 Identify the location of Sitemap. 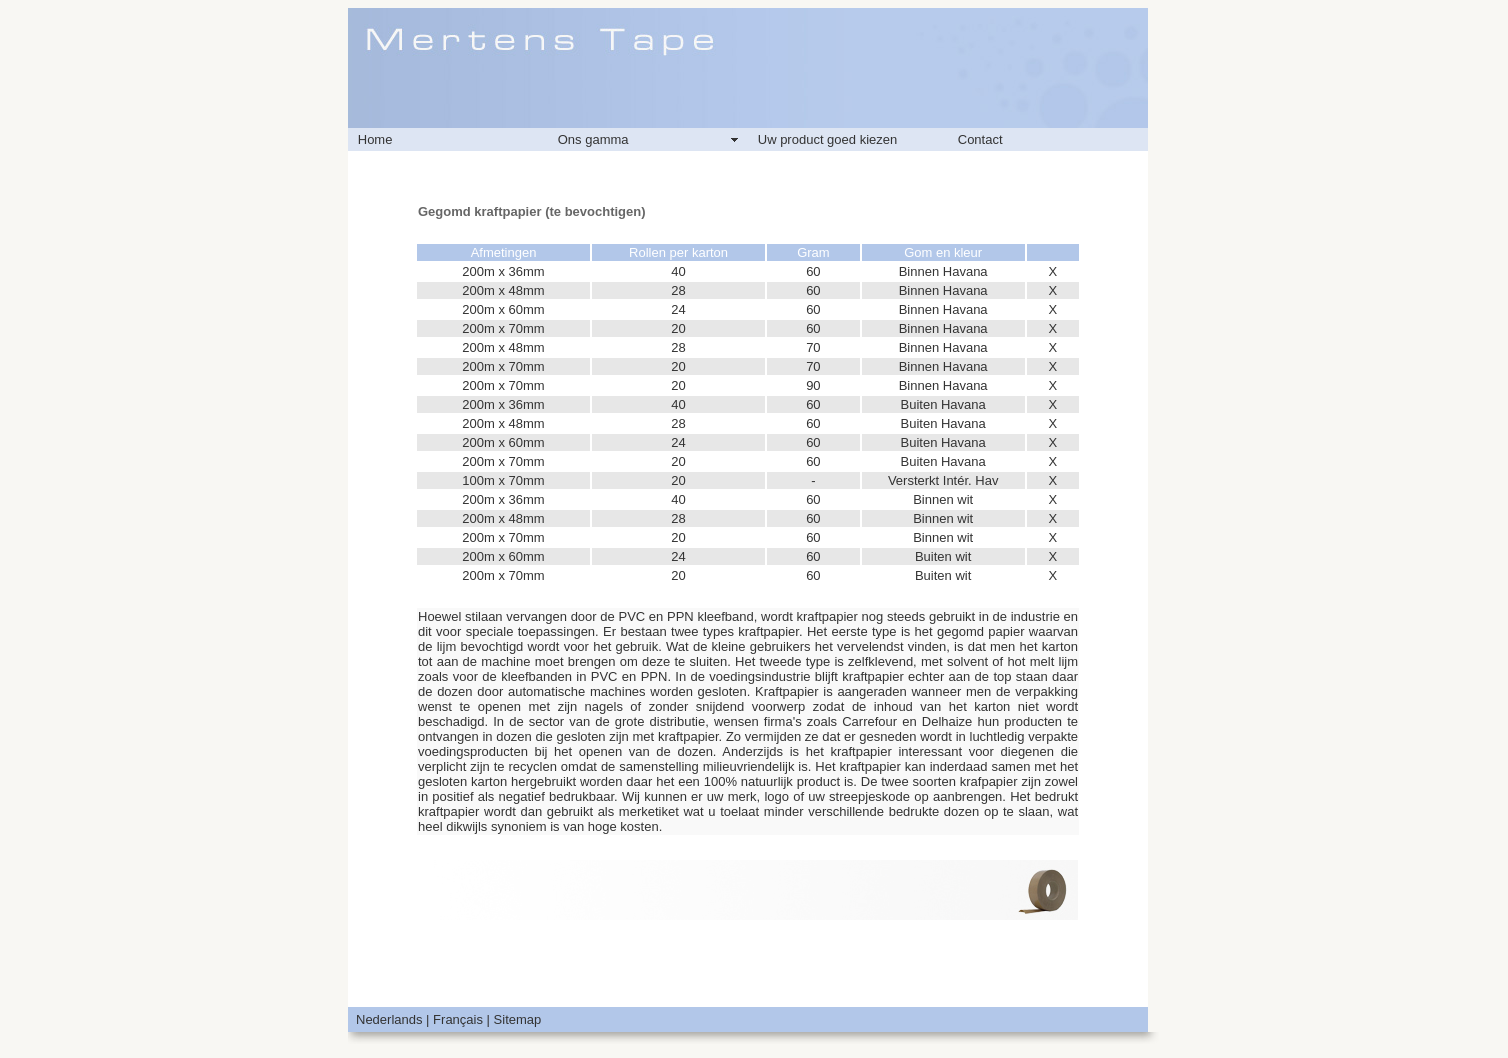
(518, 1019).